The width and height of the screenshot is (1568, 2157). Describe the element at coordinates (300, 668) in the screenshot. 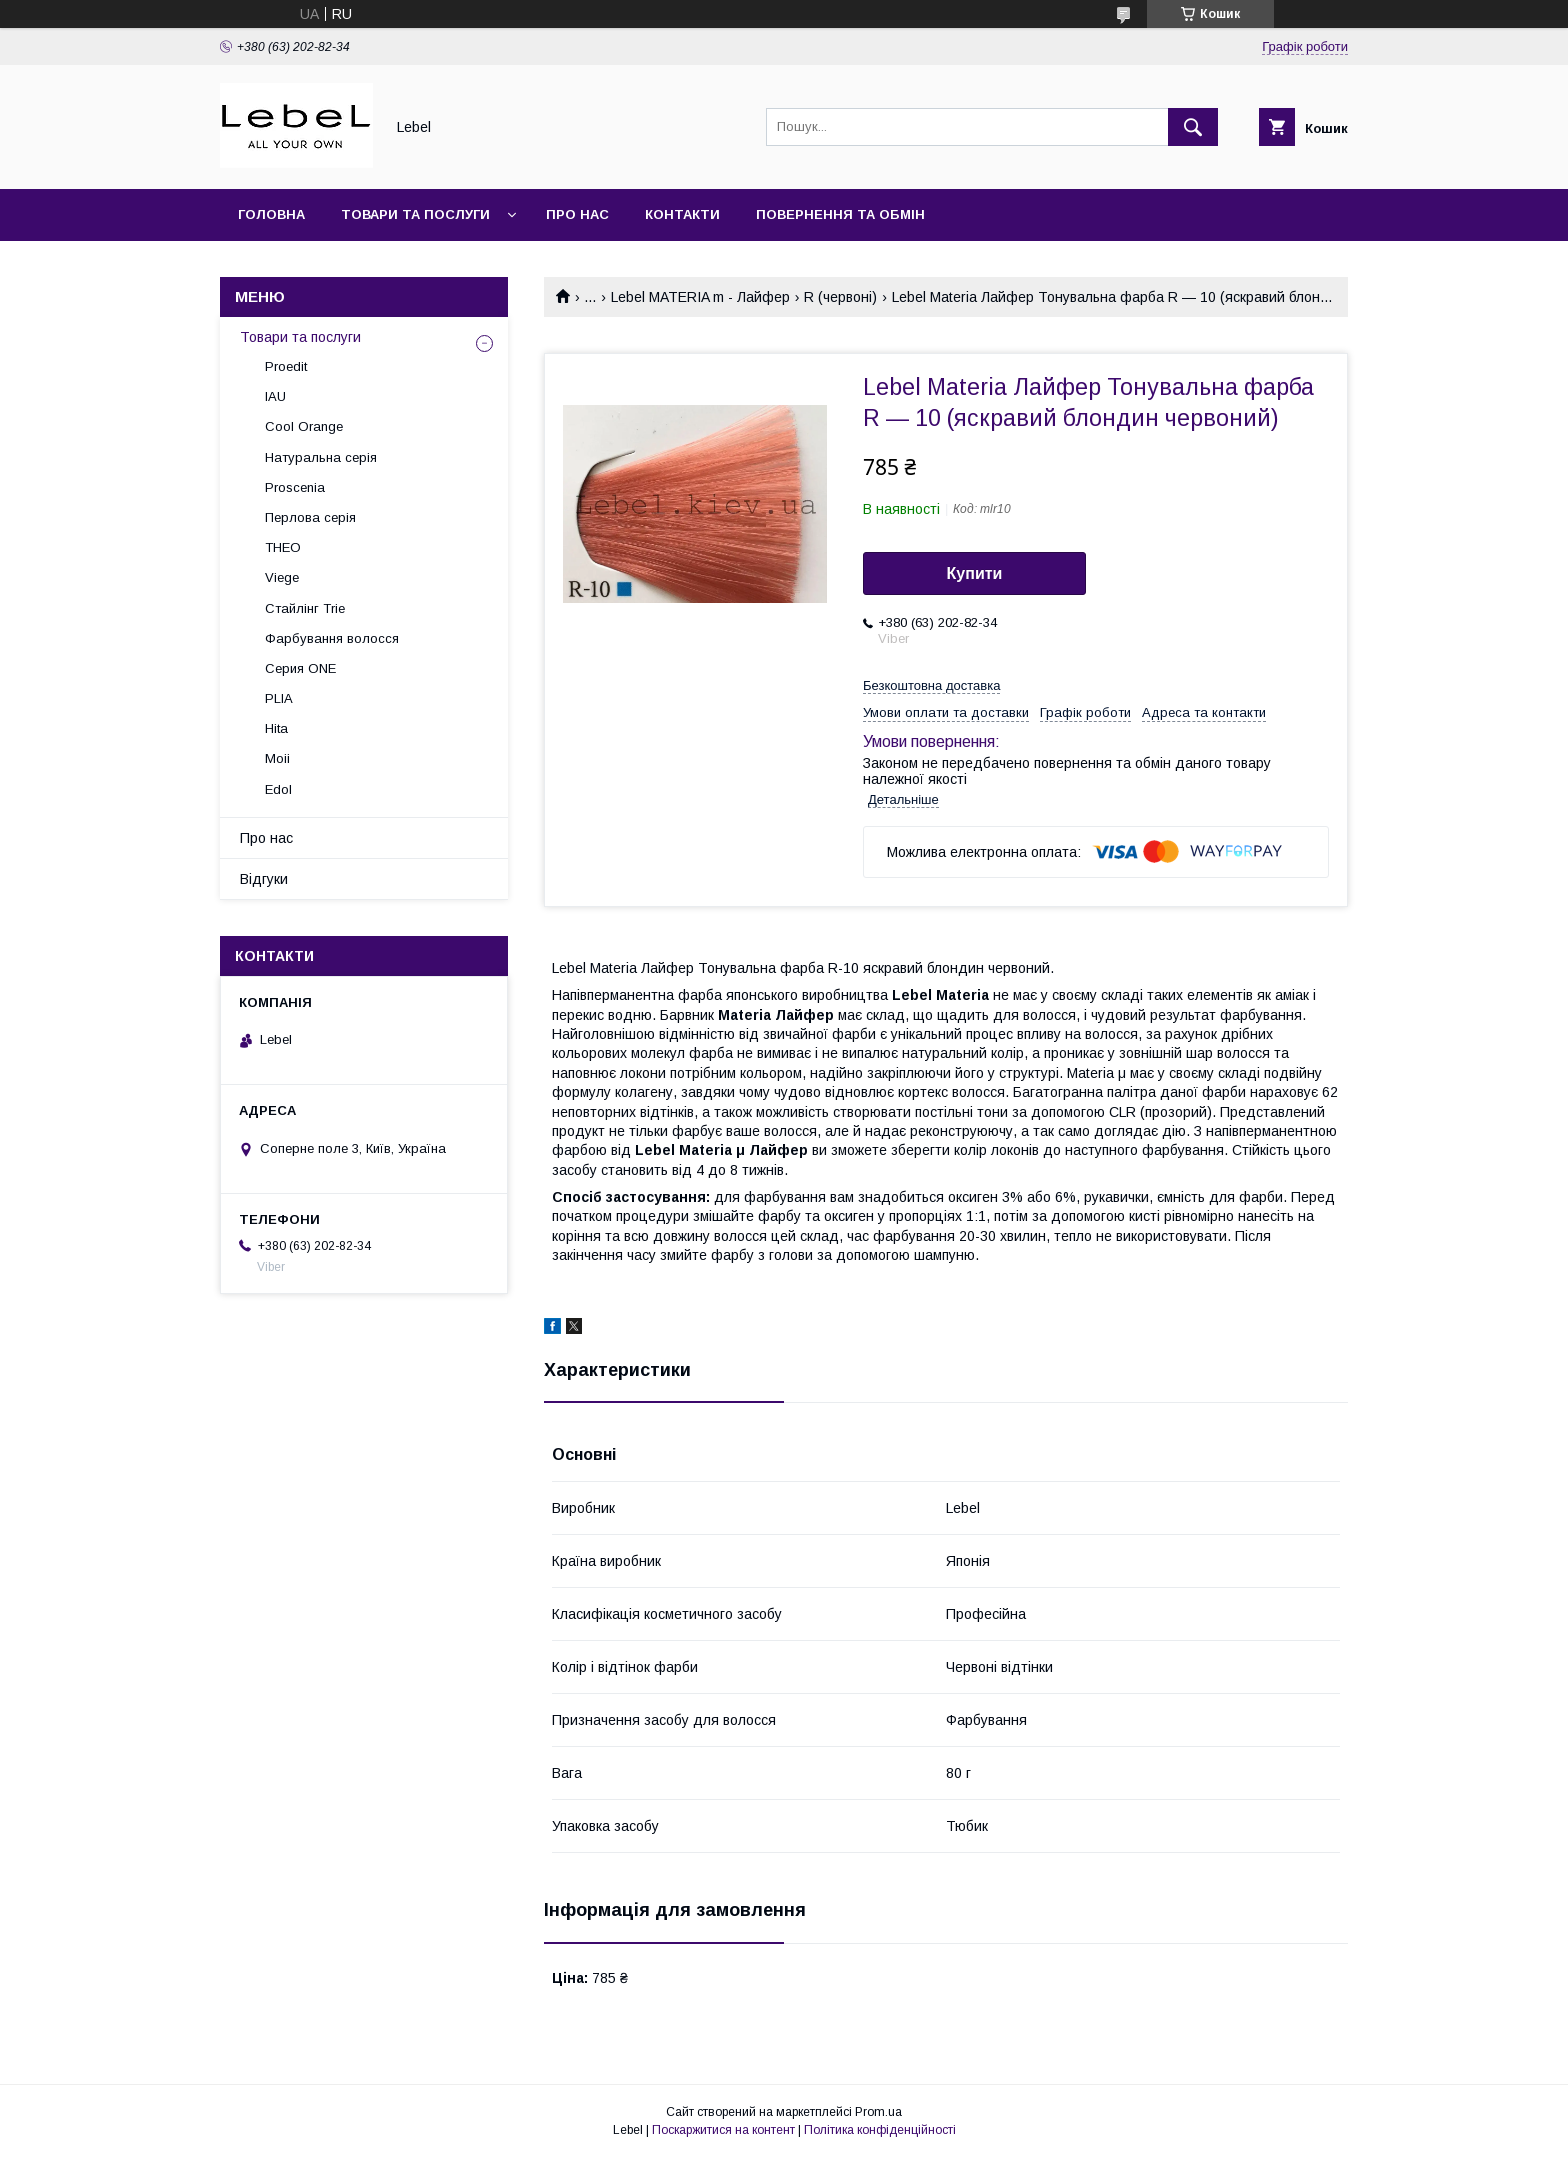

I see `Серия ONE` at that location.